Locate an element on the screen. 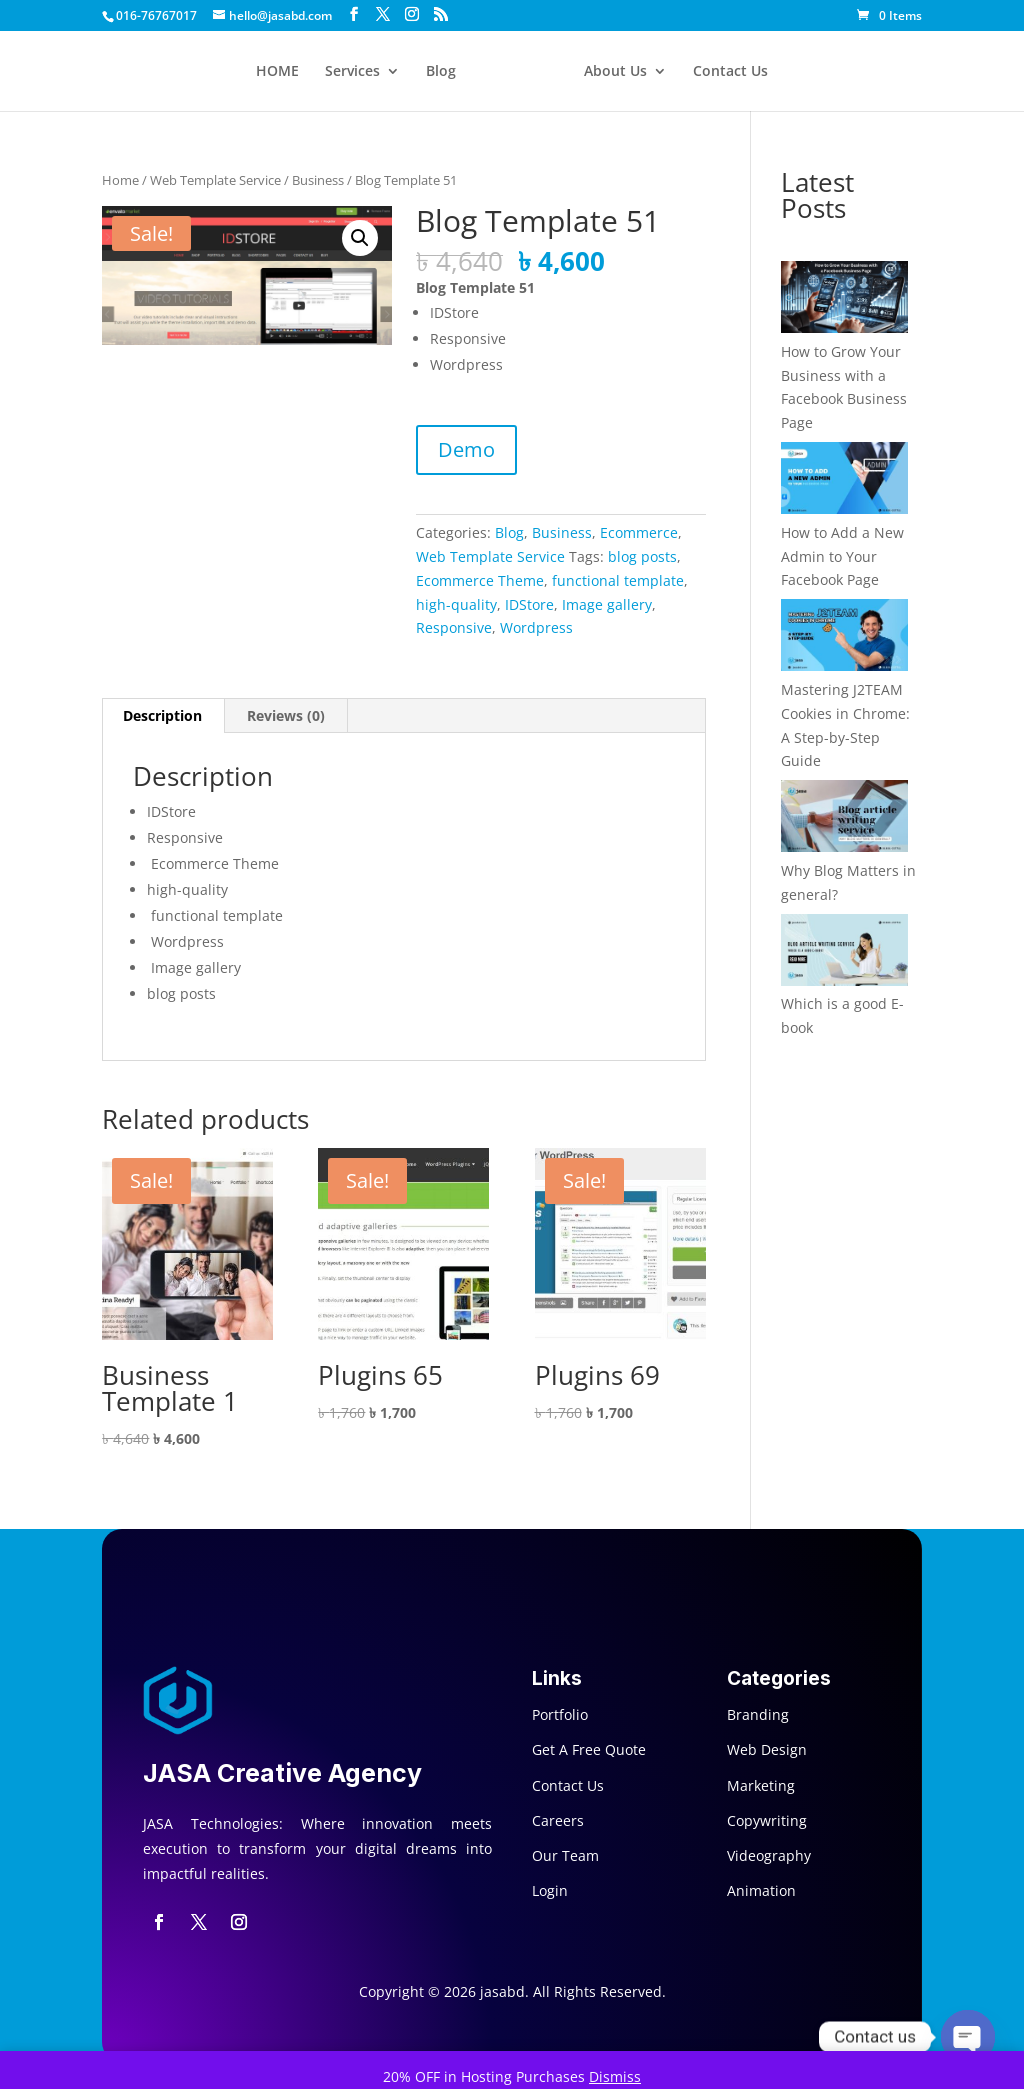 This screenshot has width=1024, height=2089. Image gallery is located at coordinates (607, 604).